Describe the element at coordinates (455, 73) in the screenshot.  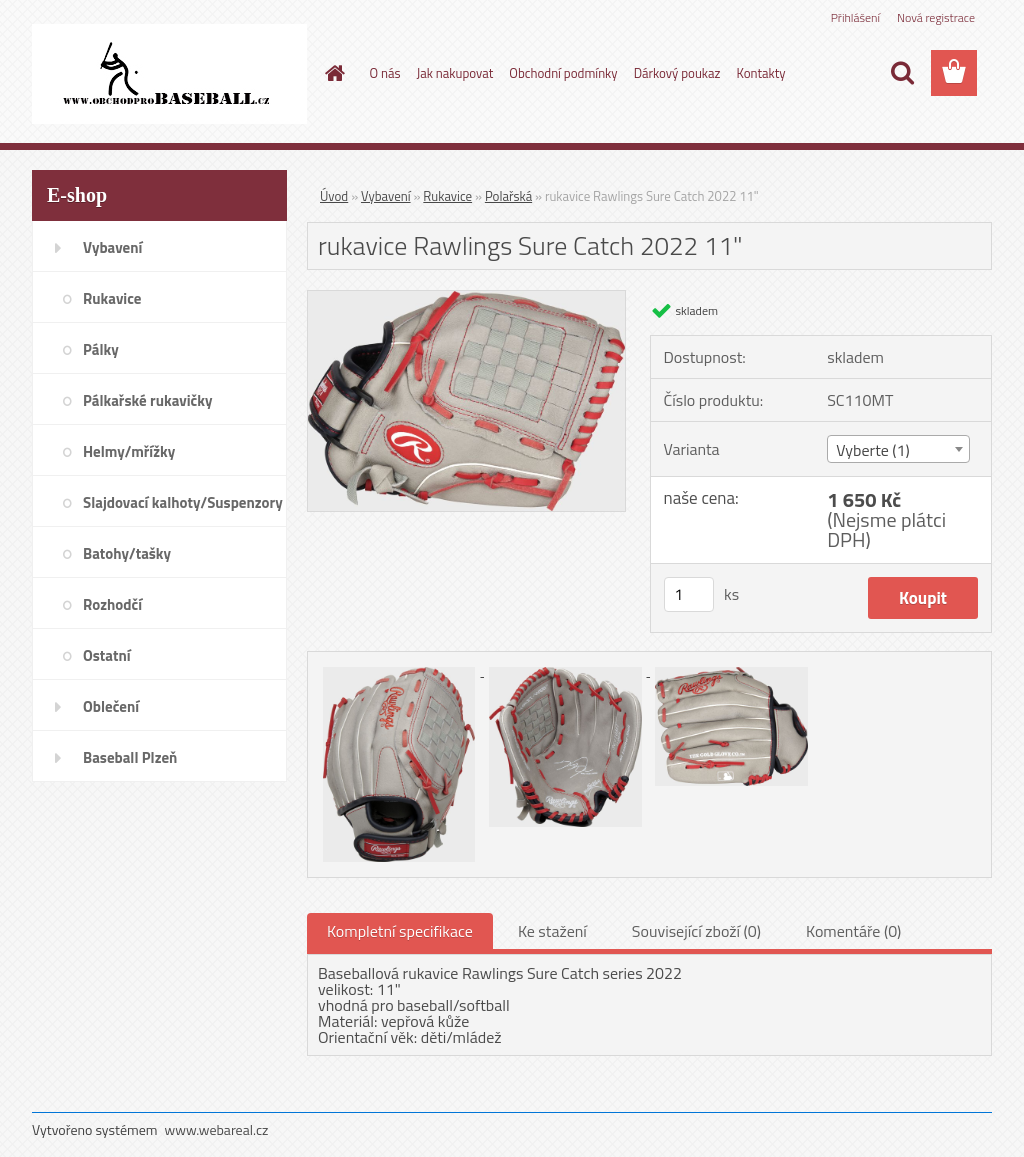
I see `Jak nakupovat` at that location.